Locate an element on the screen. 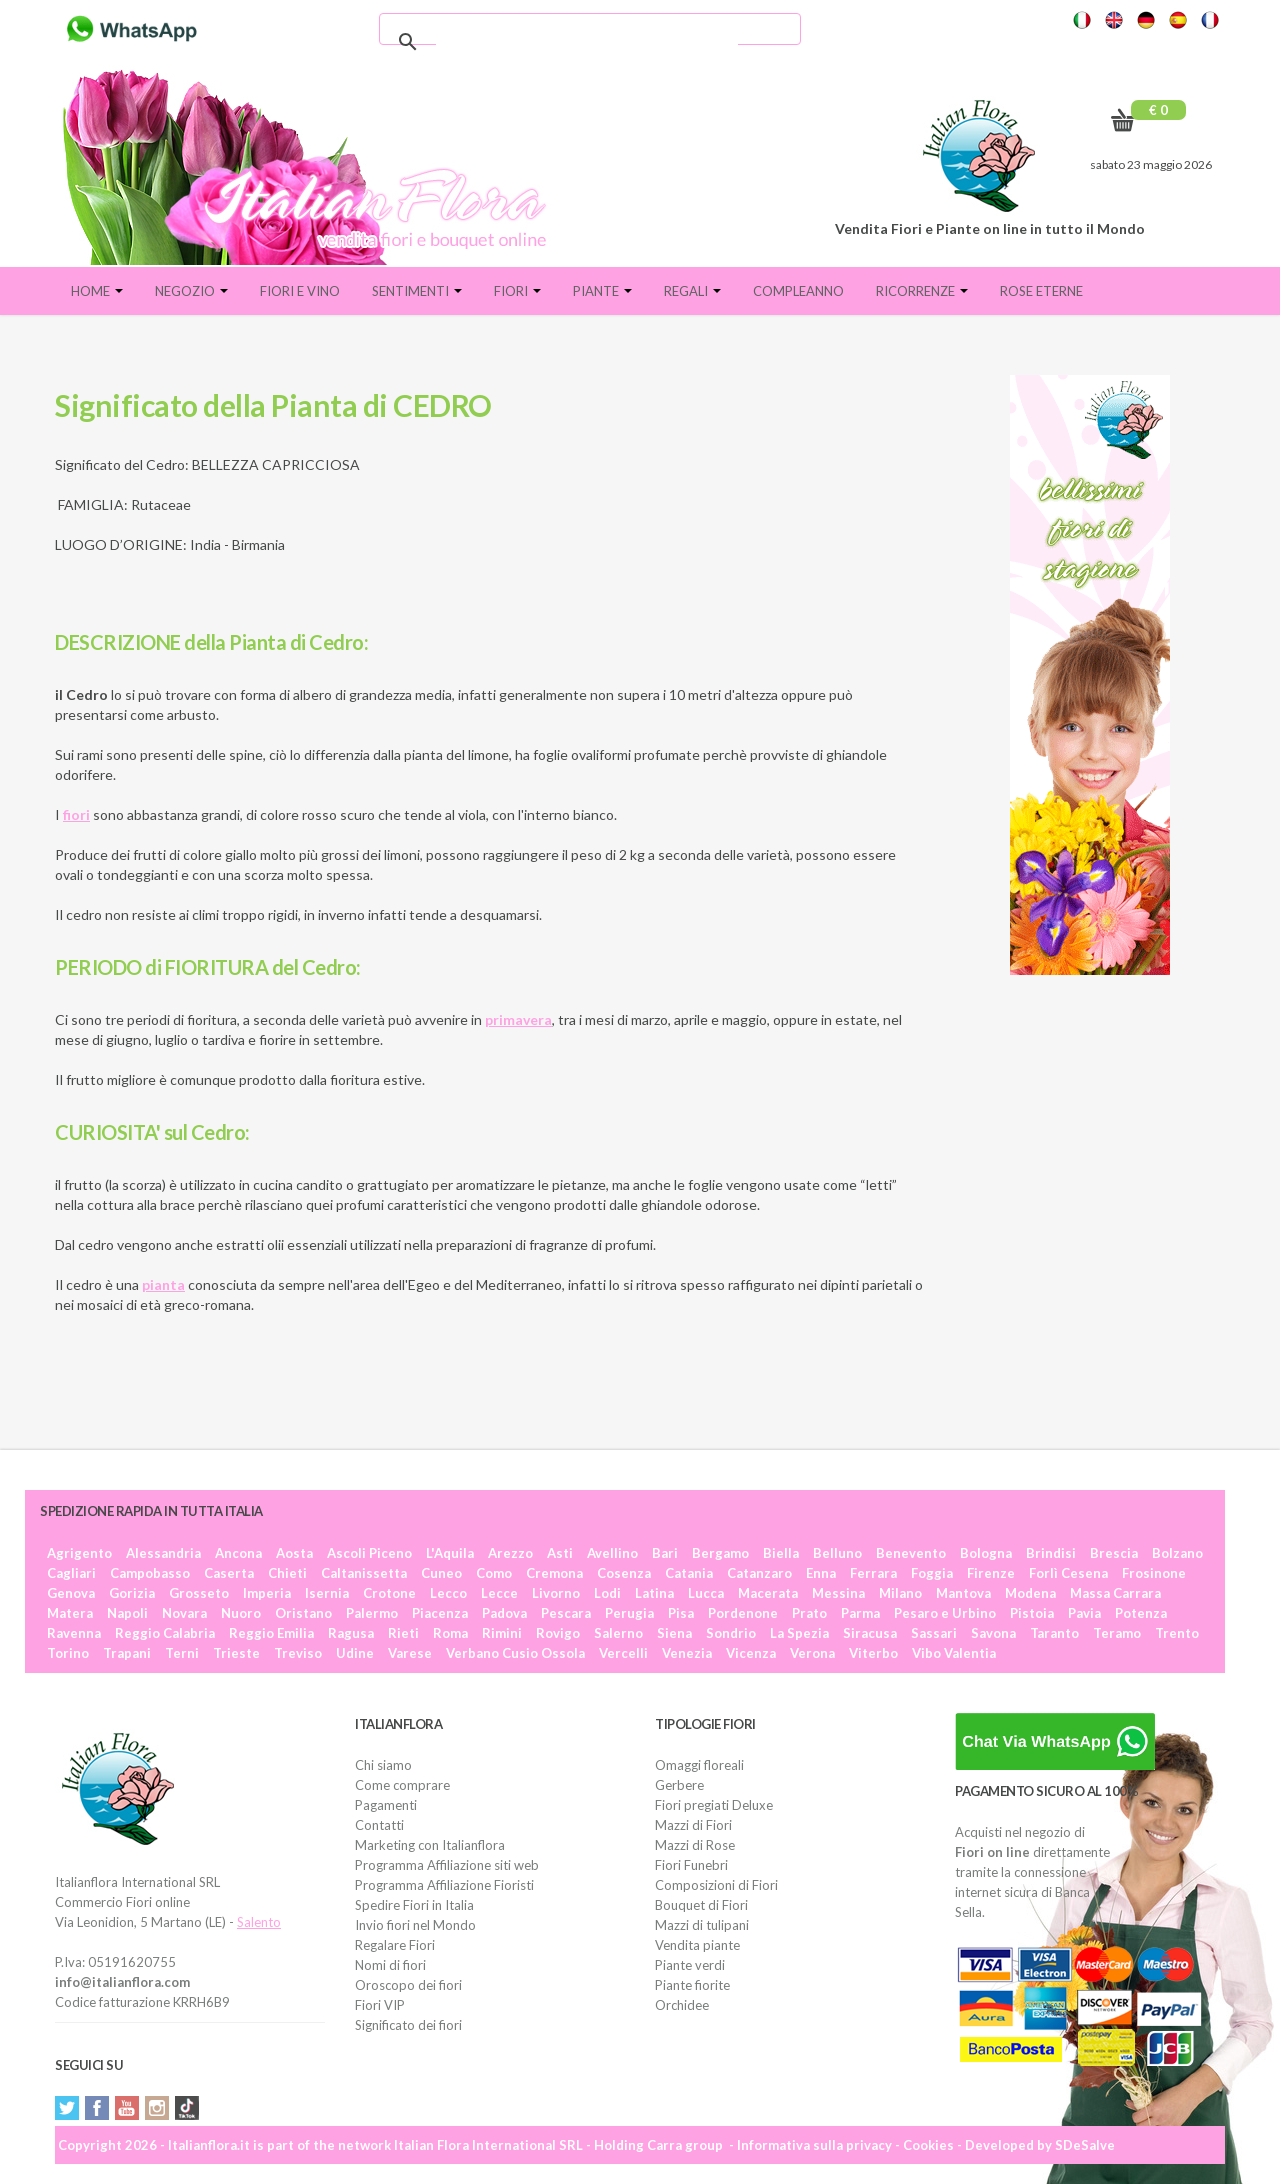 This screenshot has height=2184, width=1280. Udine is located at coordinates (355, 1653).